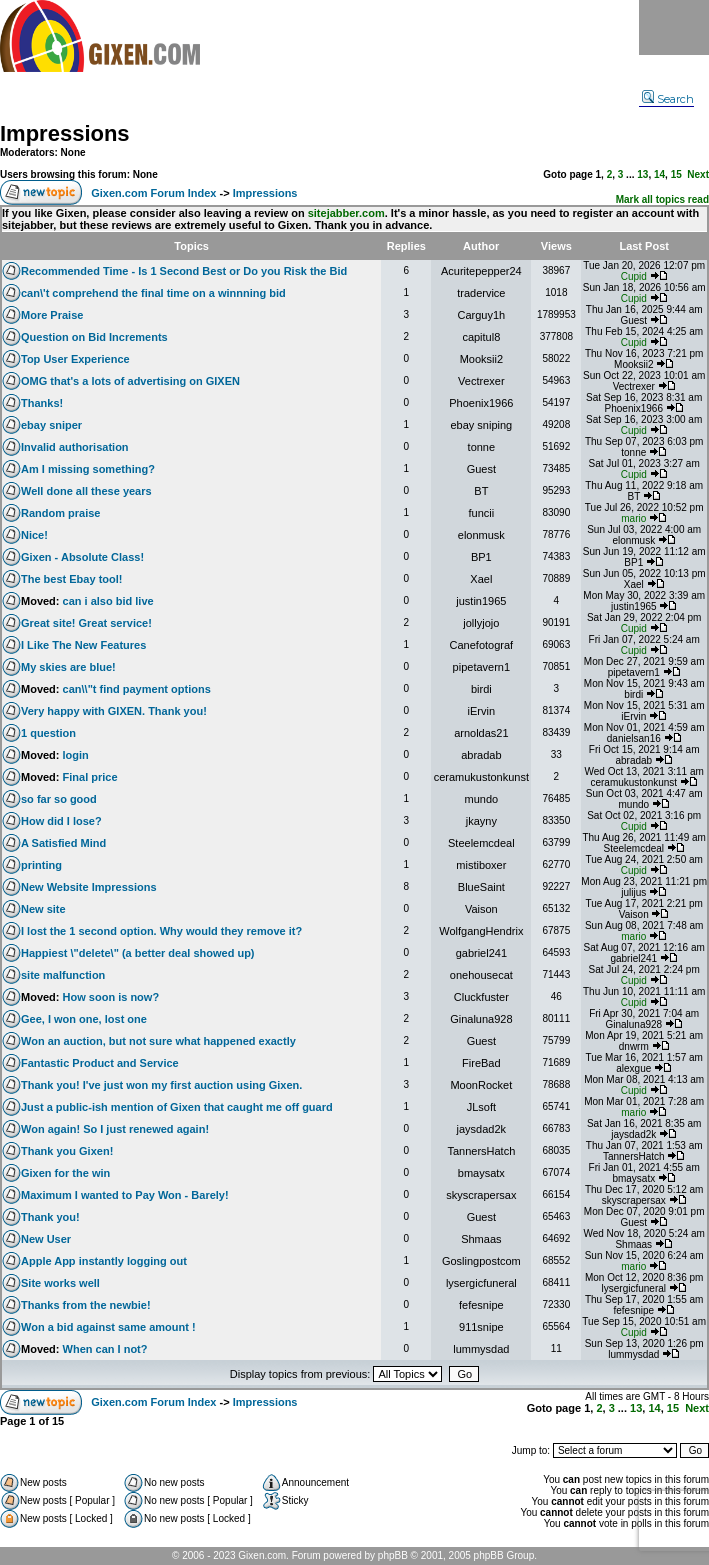  What do you see at coordinates (104, 1261) in the screenshot?
I see `Apple App instantly logging out` at bounding box center [104, 1261].